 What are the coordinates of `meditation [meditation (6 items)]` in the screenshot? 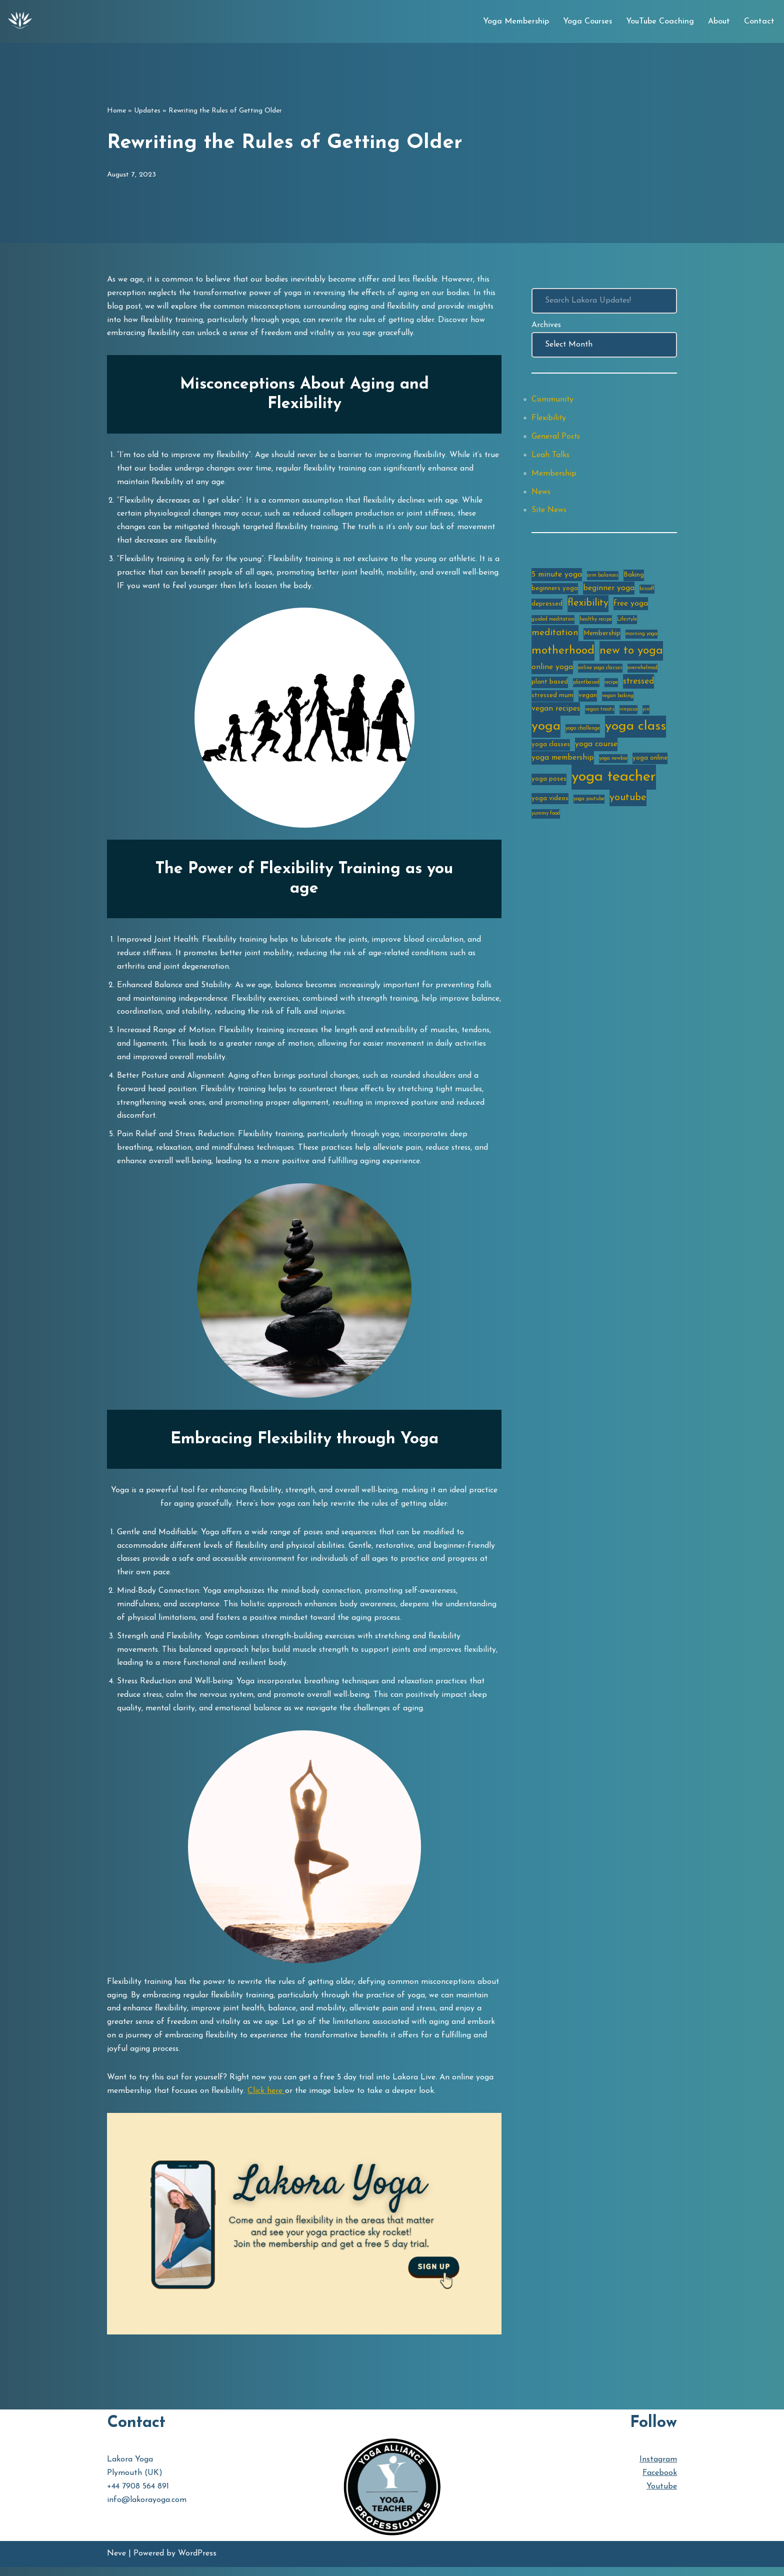 It's located at (555, 636).